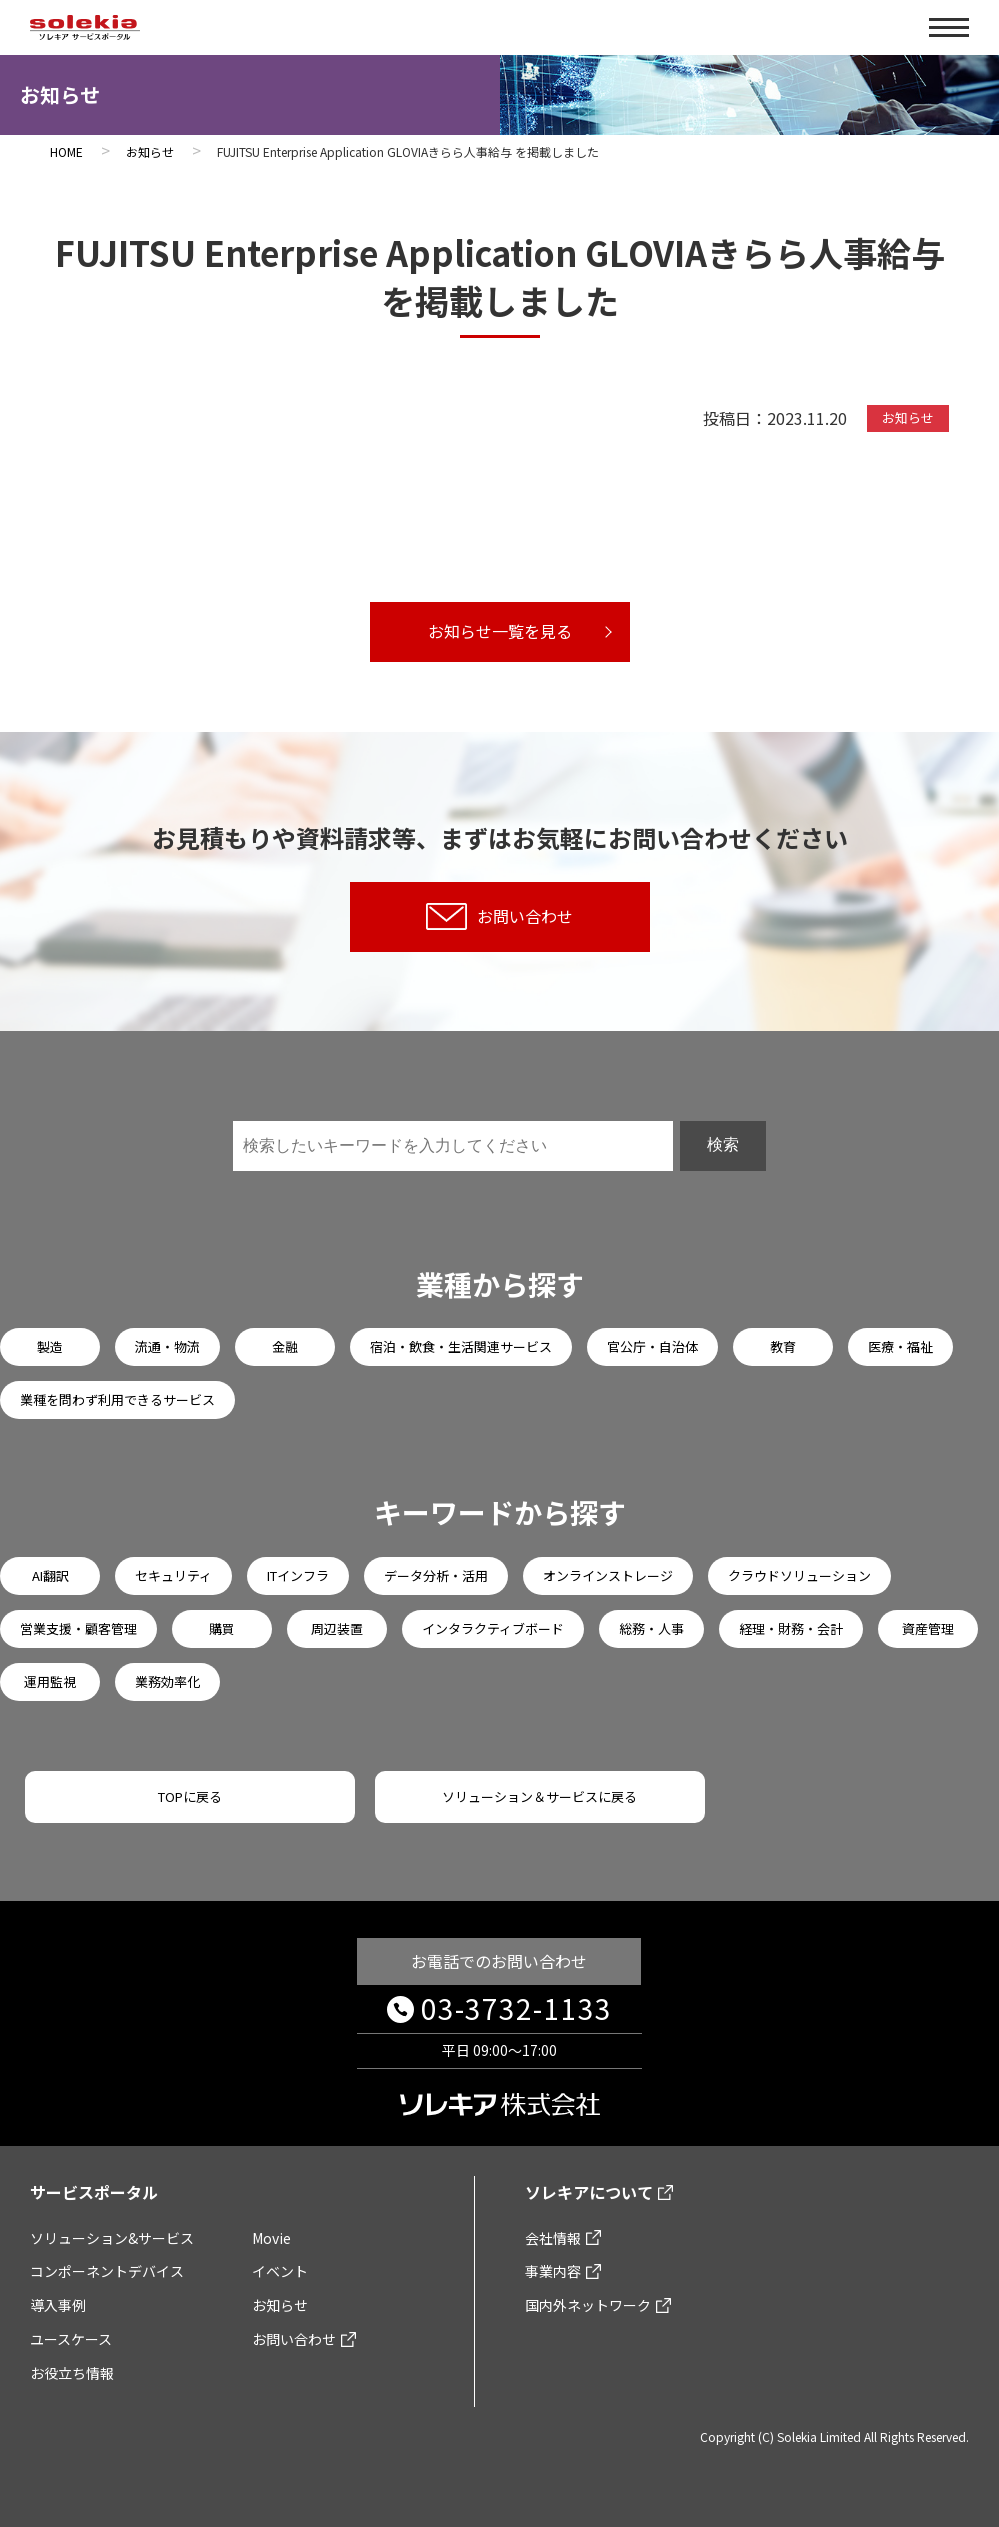  I want to click on コンポーネントデバイス, so click(107, 2271).